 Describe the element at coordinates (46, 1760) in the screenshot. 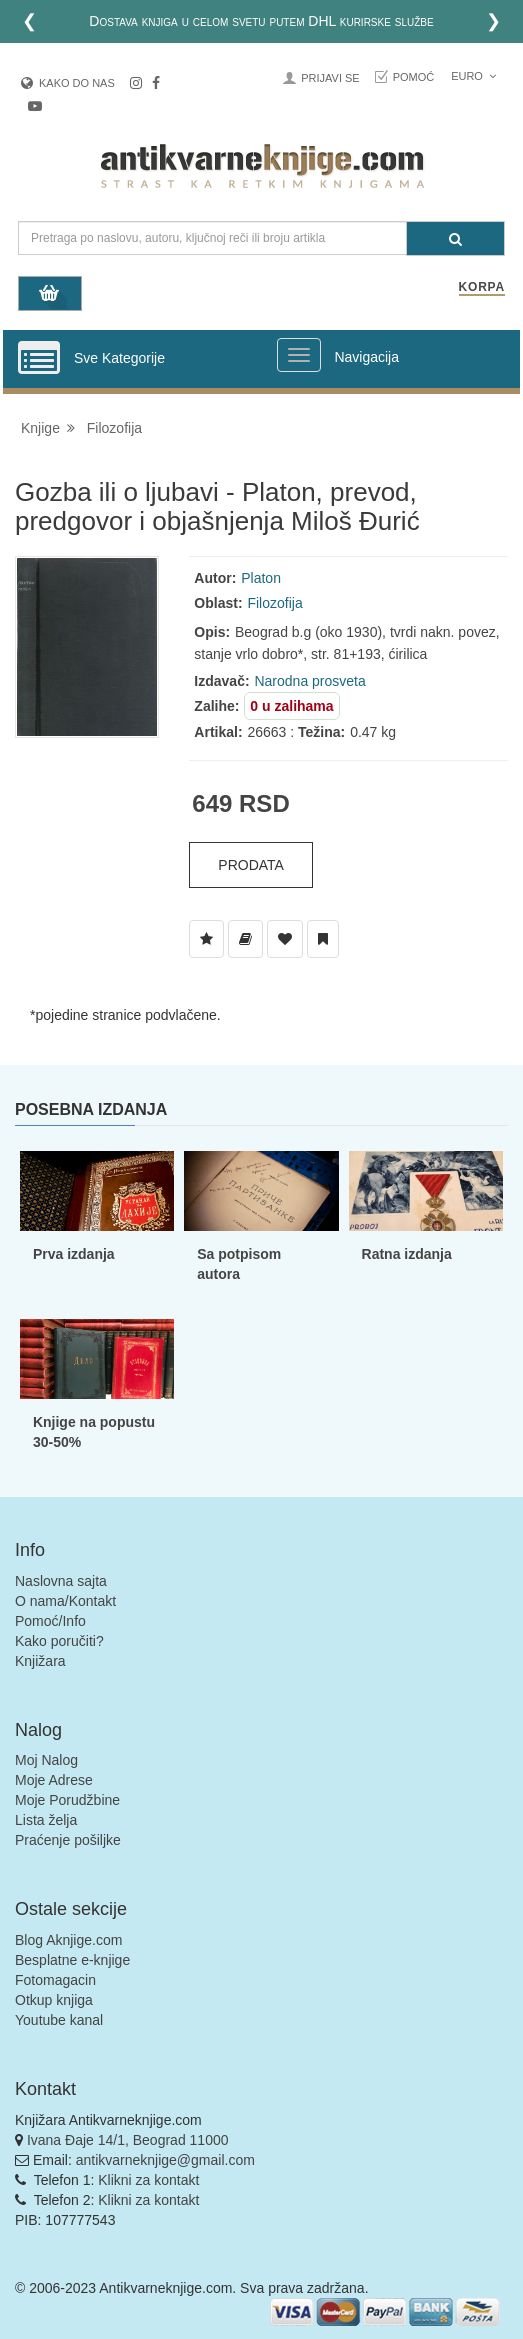

I see `Moj Nalog` at that location.